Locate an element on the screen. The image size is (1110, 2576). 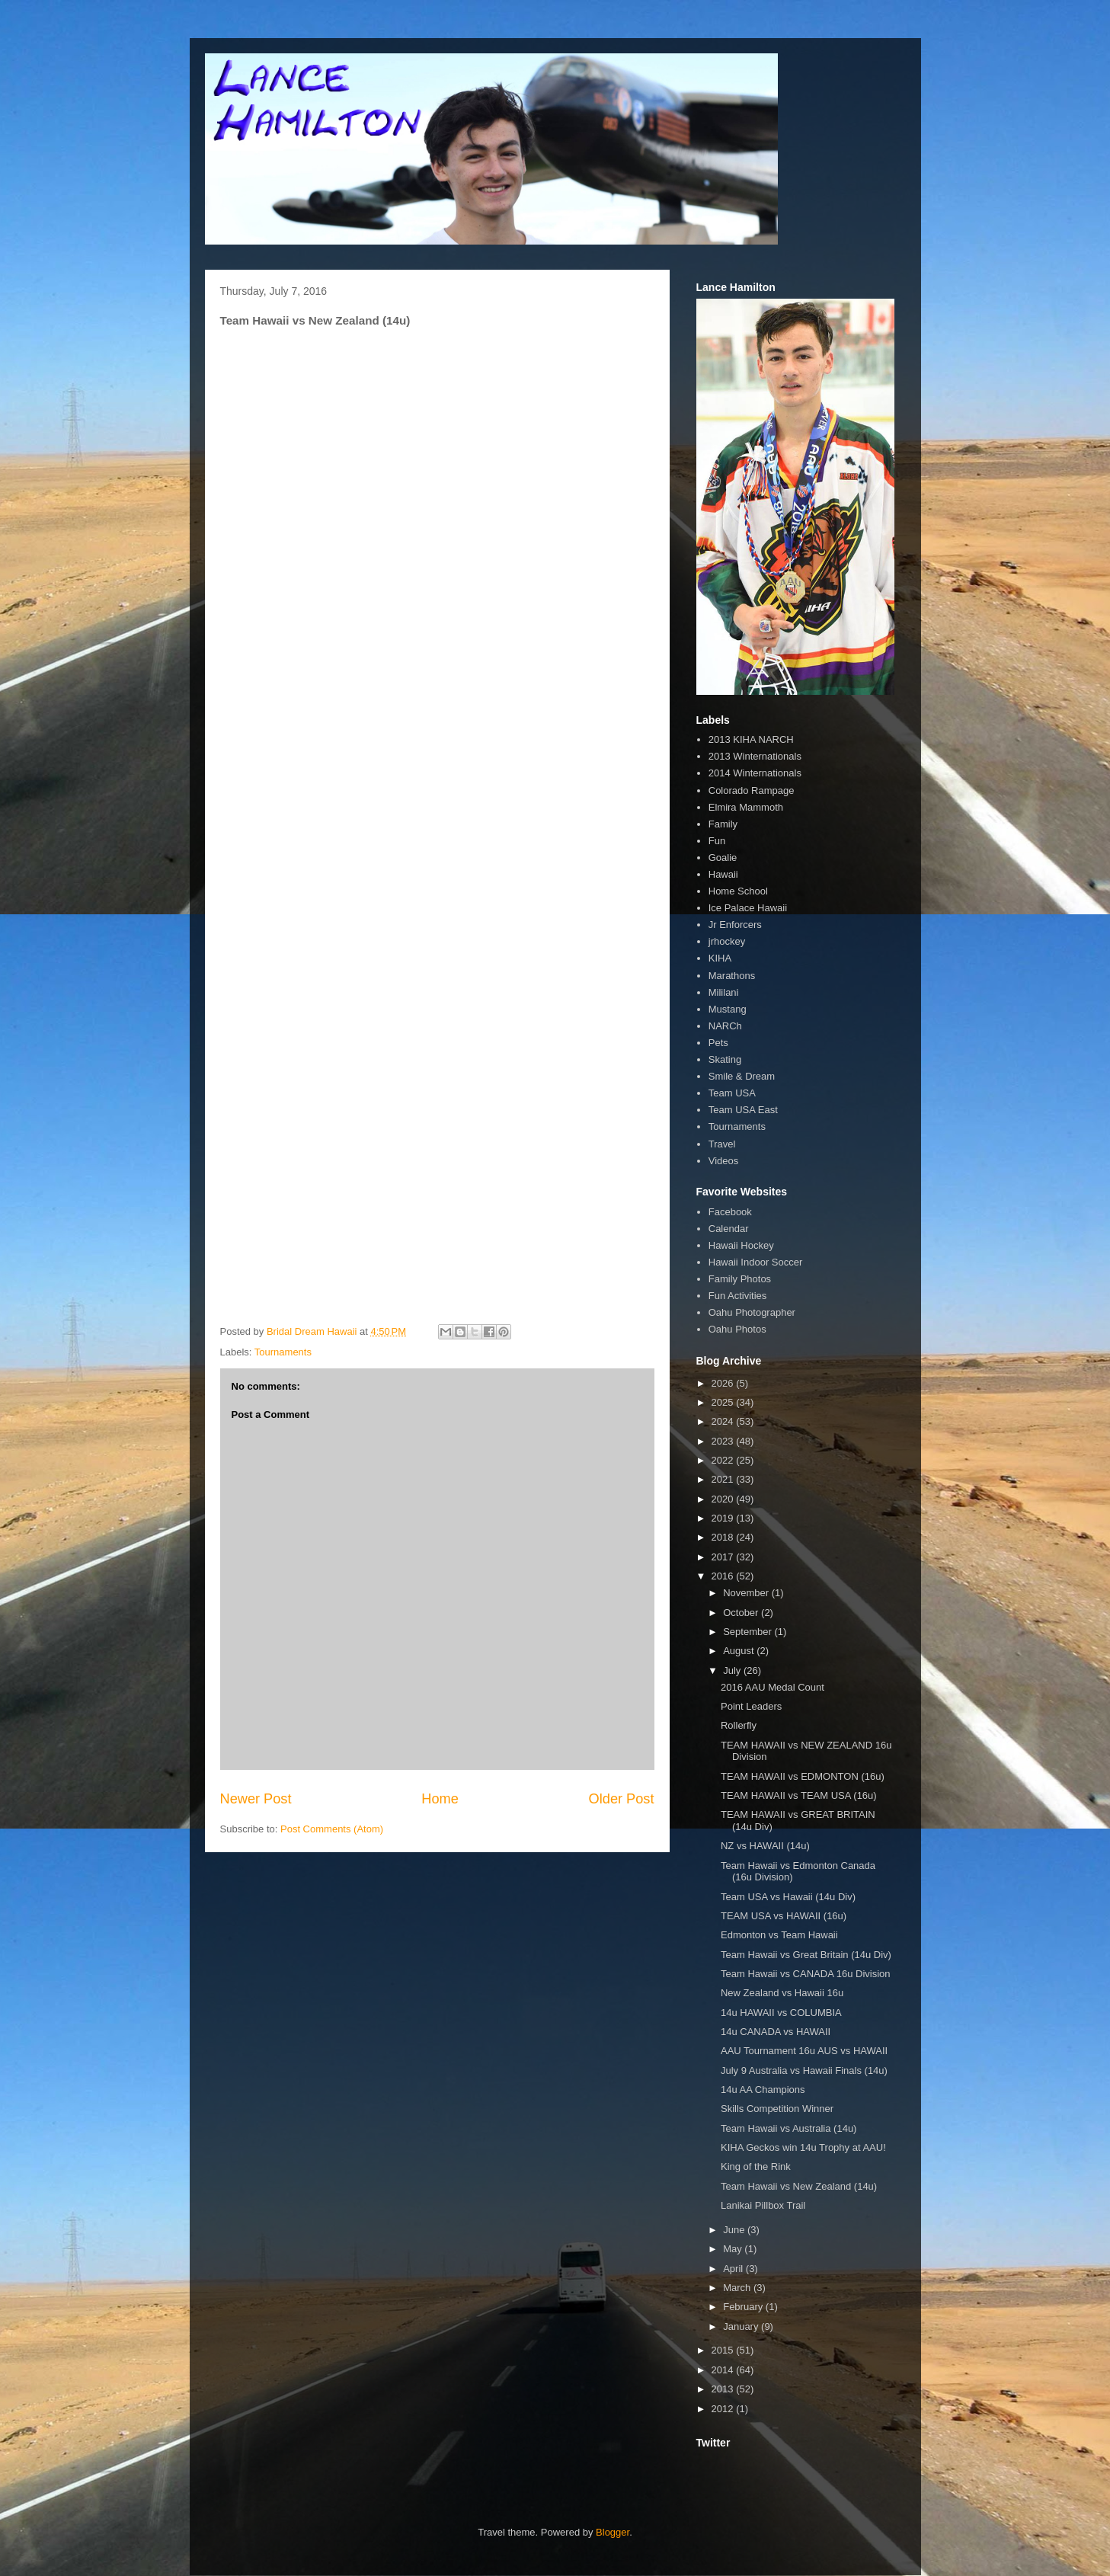
King of the Rink is located at coordinates (756, 2166).